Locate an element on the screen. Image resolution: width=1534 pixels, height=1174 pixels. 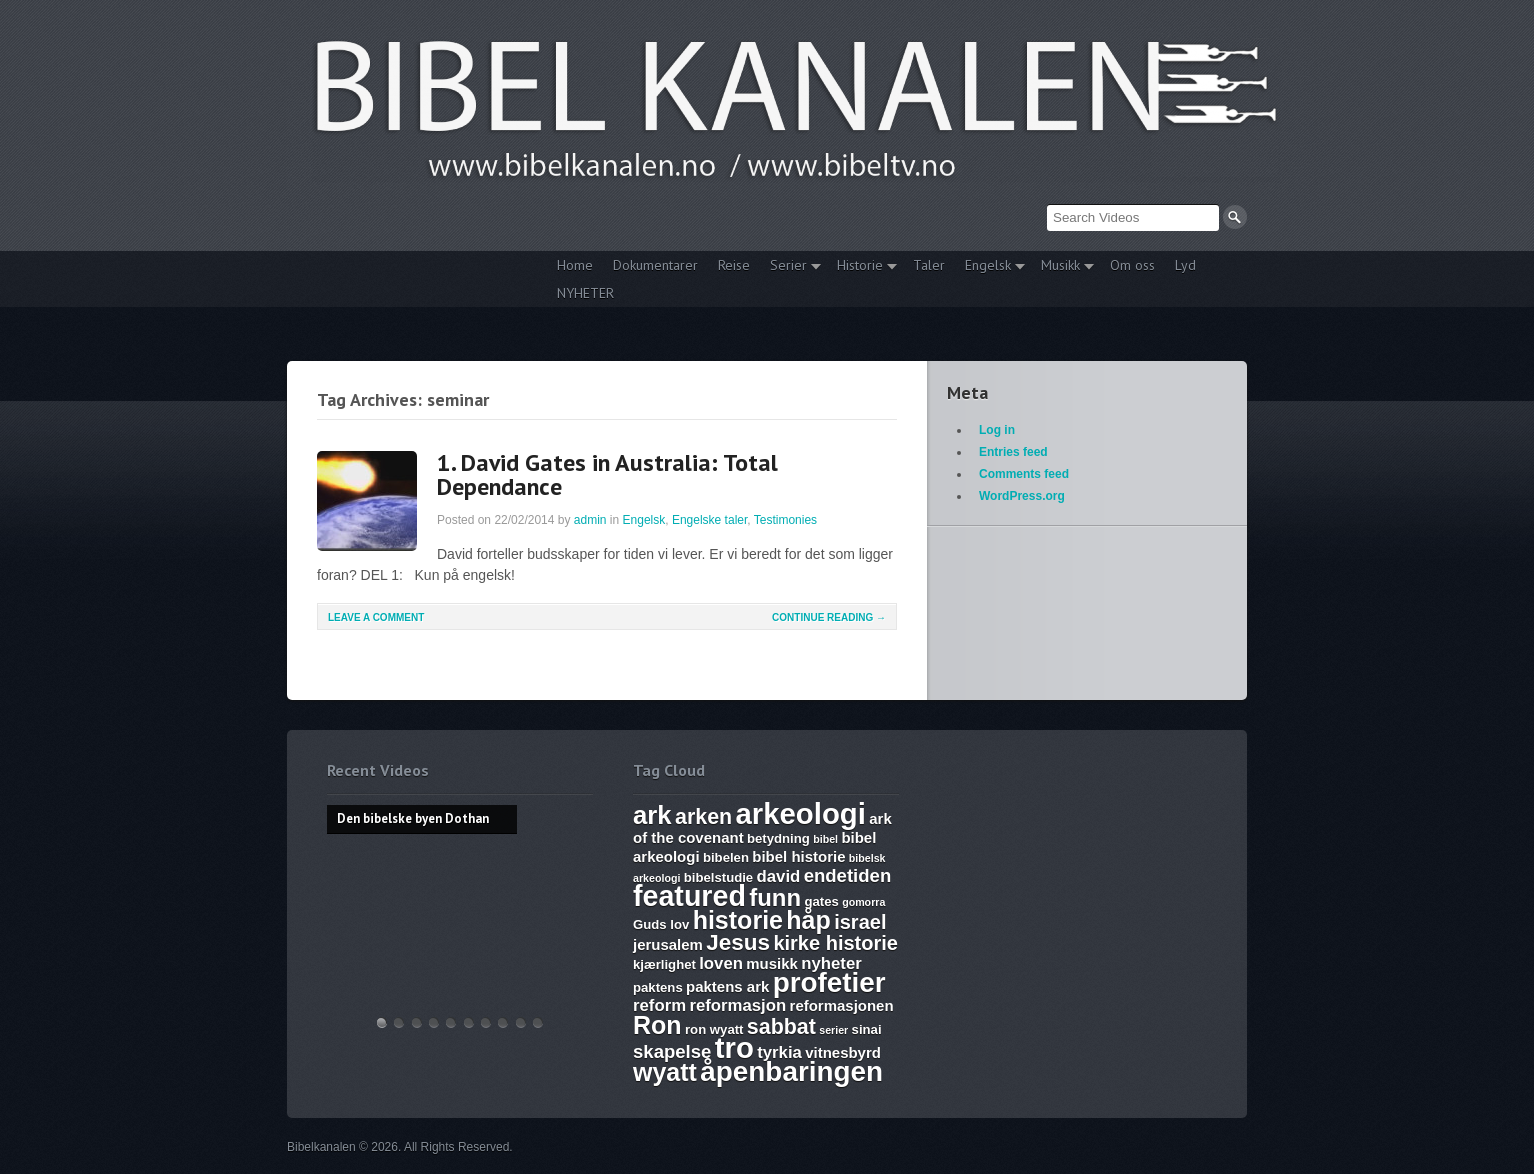
Hvem lover gjelder, apostelmøtet og helligdommen is located at coordinates (399, 1022).